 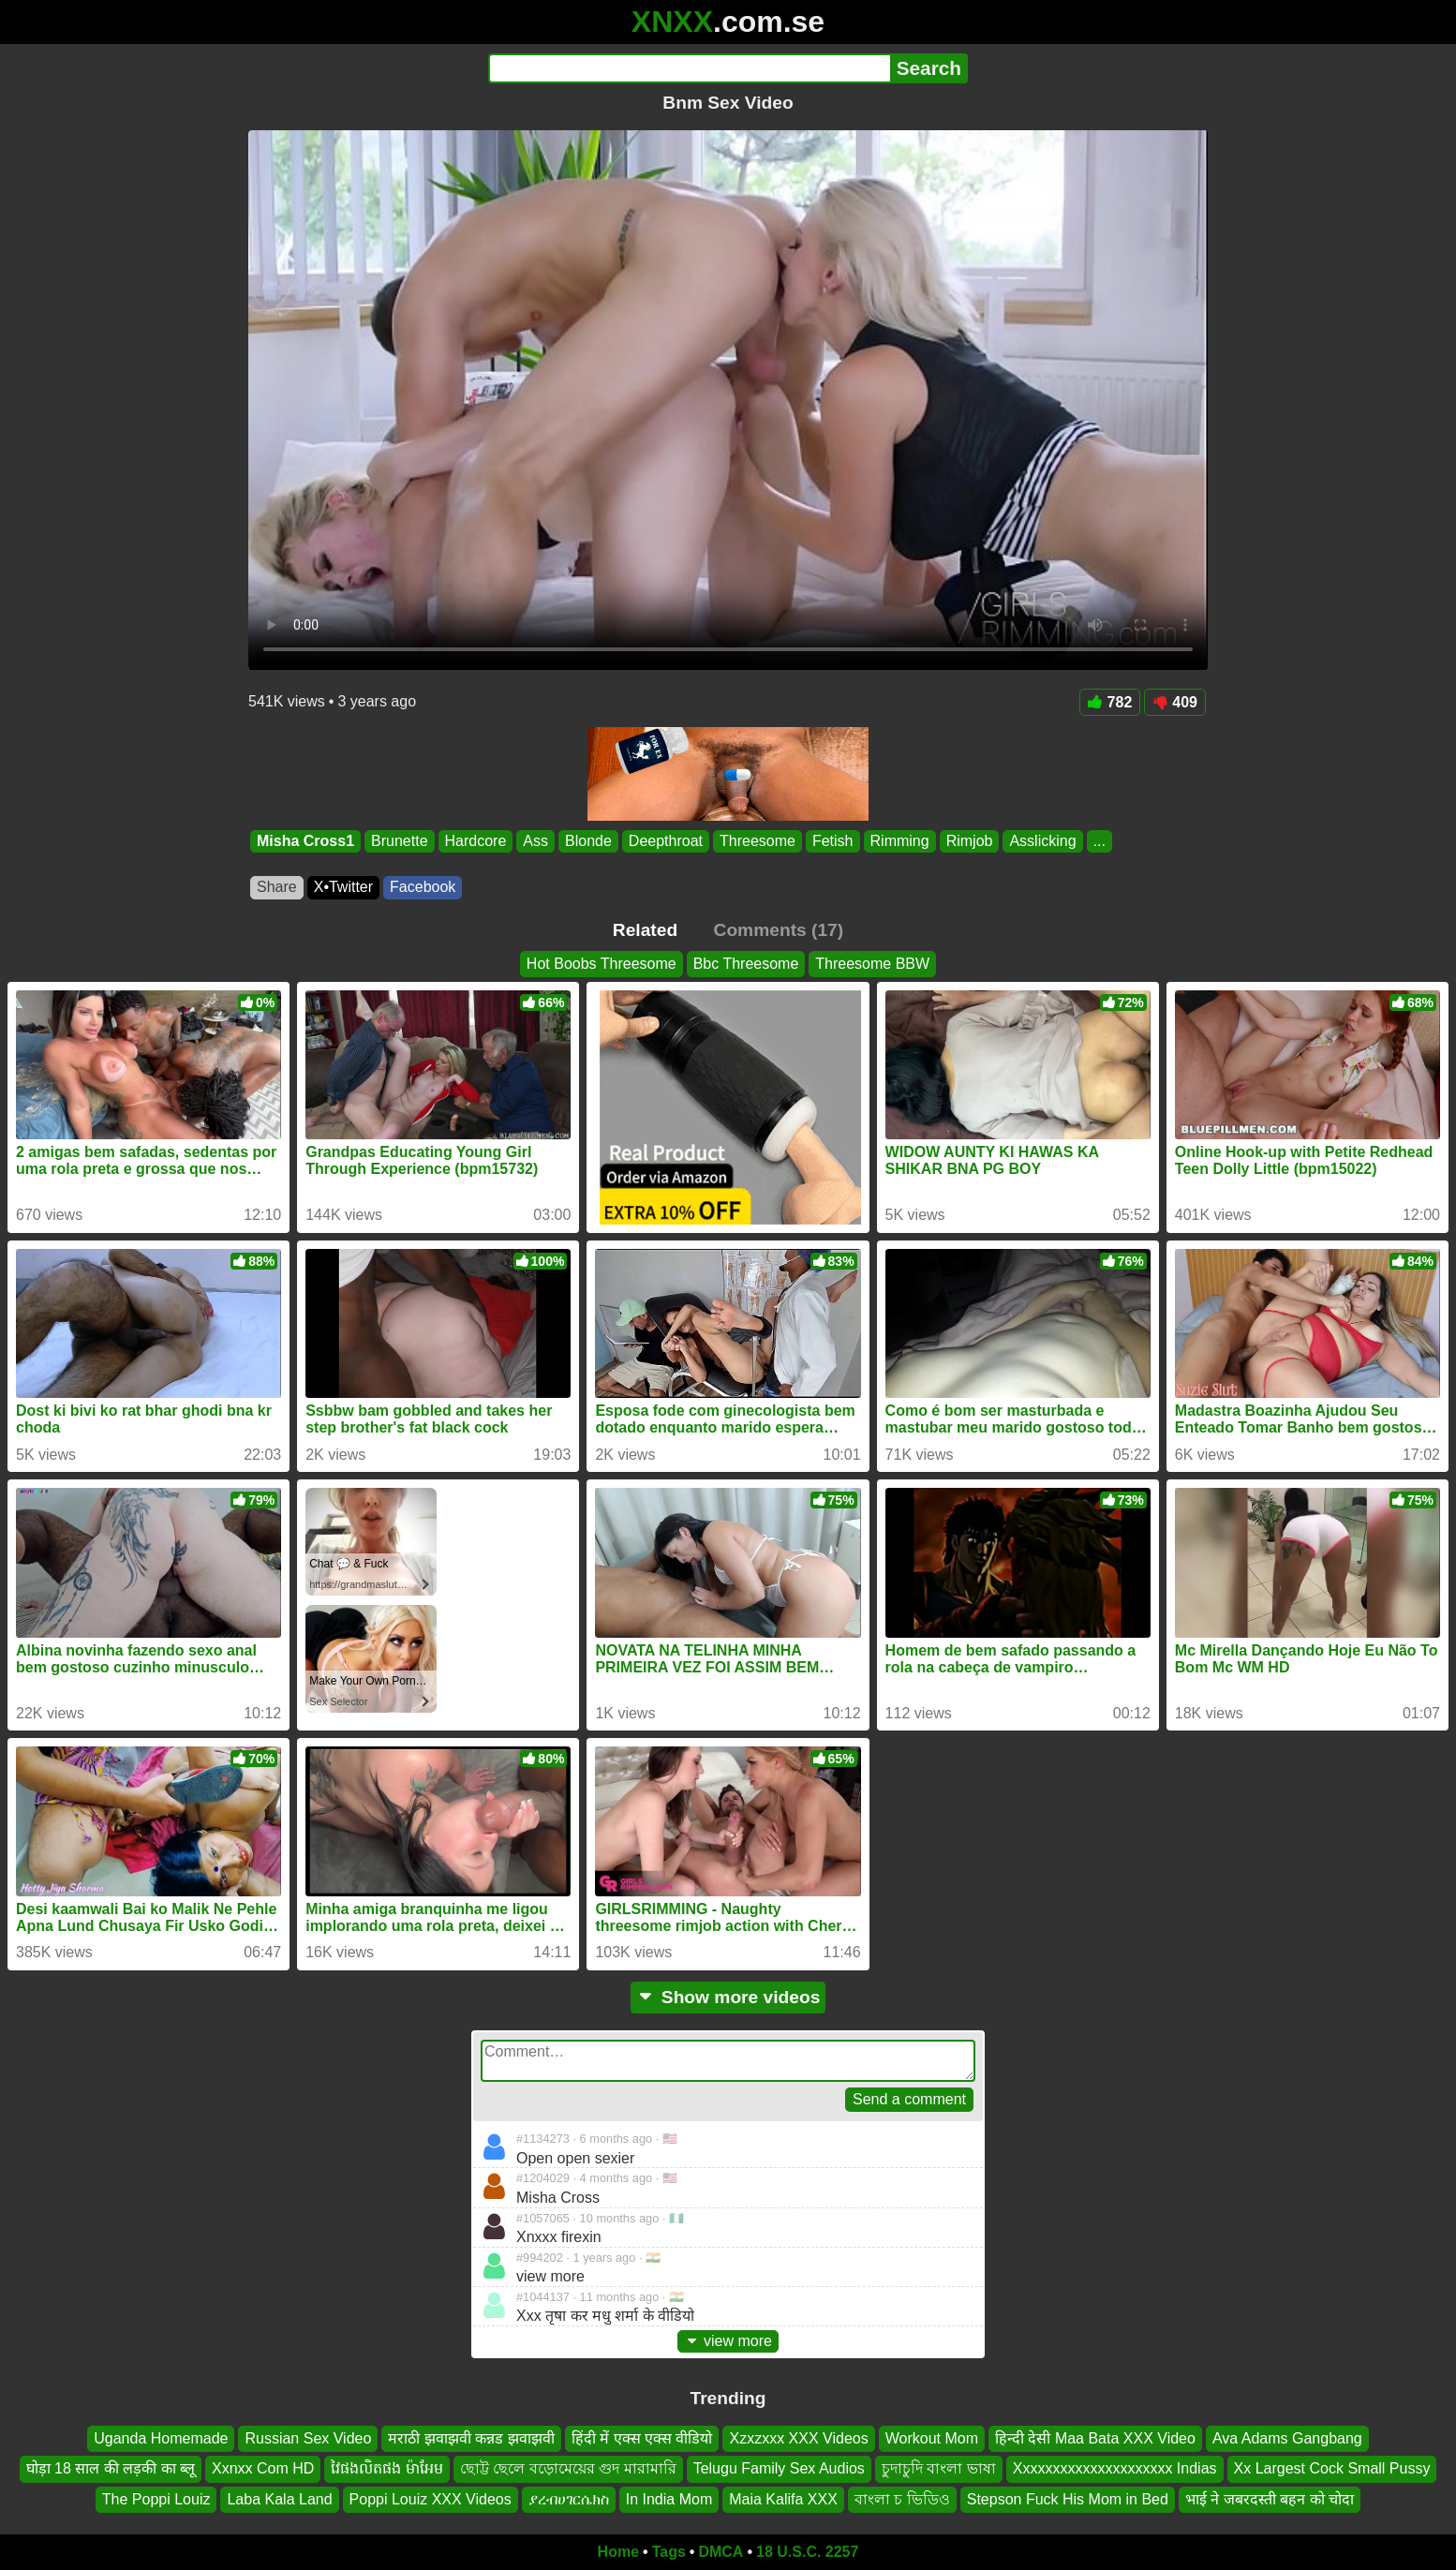 What do you see at coordinates (305, 841) in the screenshot?
I see `Misha Cross1` at bounding box center [305, 841].